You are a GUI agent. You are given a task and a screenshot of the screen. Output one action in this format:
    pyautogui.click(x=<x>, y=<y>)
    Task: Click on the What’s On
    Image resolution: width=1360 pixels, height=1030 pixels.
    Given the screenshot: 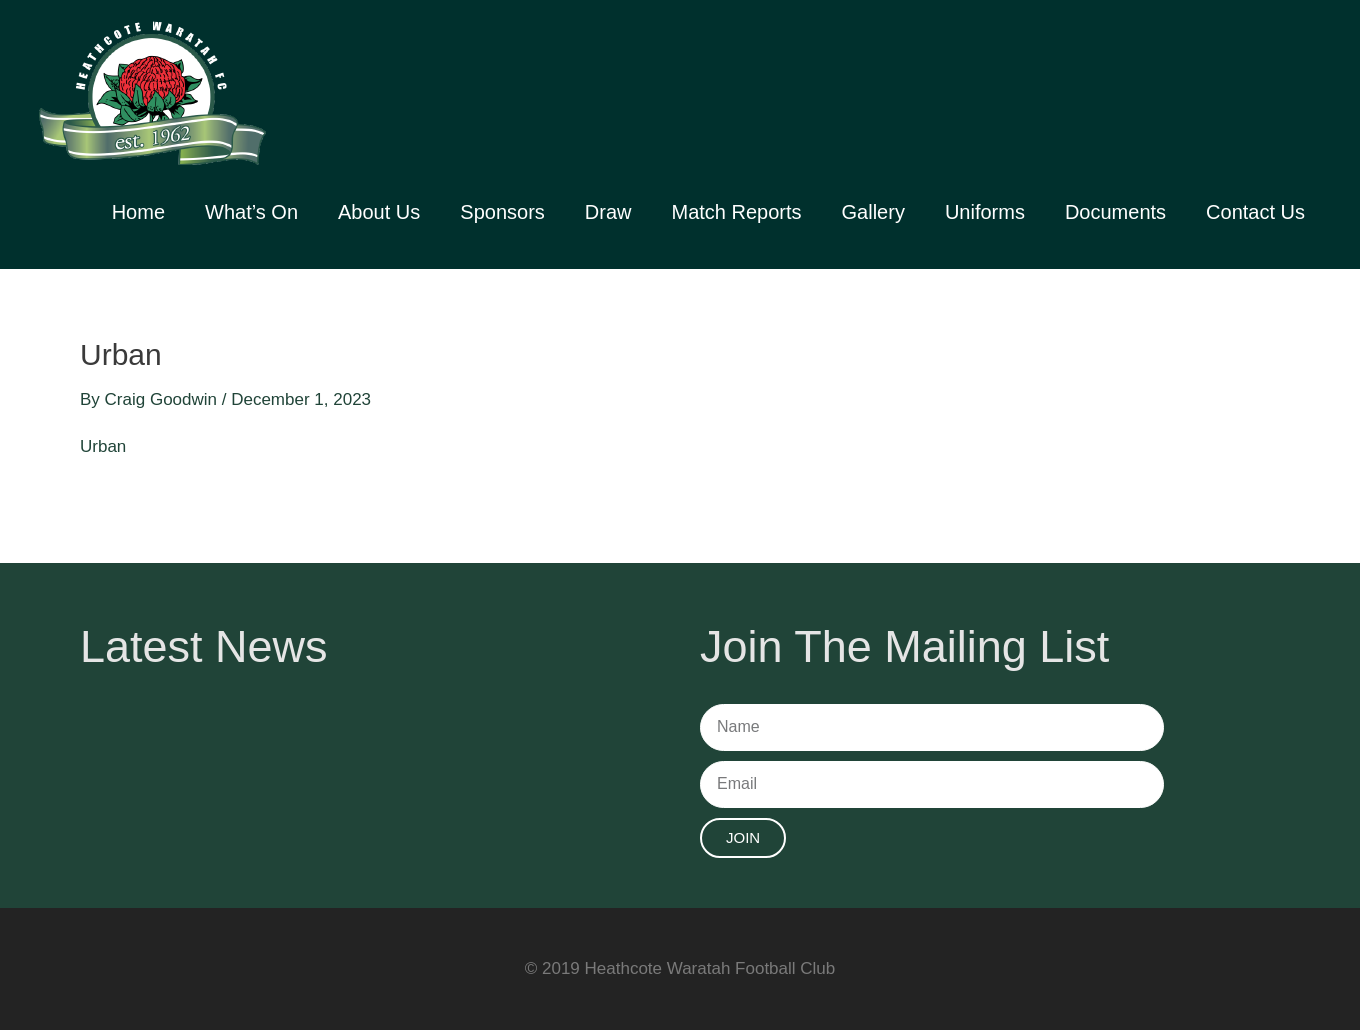 What is the action you would take?
    pyautogui.click(x=251, y=212)
    